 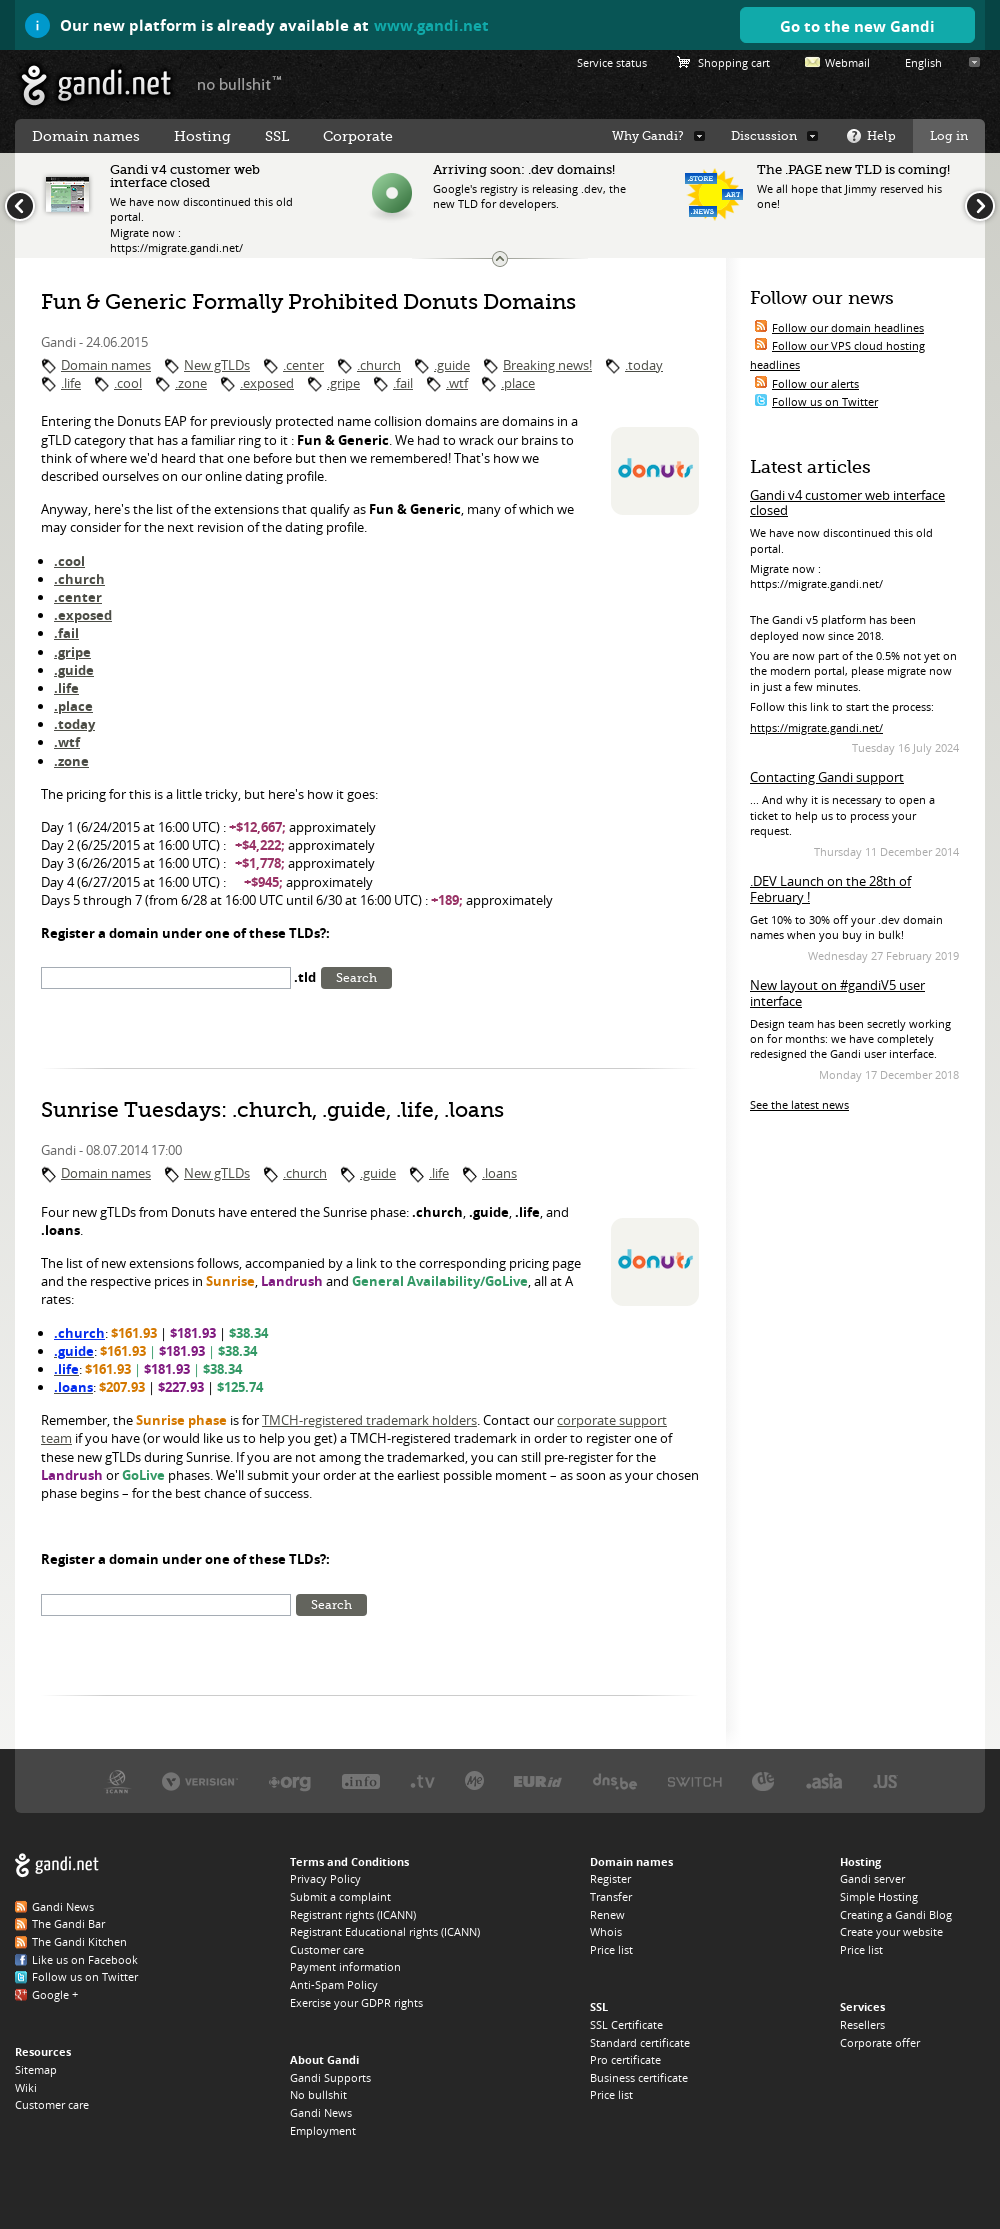 What do you see at coordinates (217, 365) in the screenshot?
I see `New gTLDs` at bounding box center [217, 365].